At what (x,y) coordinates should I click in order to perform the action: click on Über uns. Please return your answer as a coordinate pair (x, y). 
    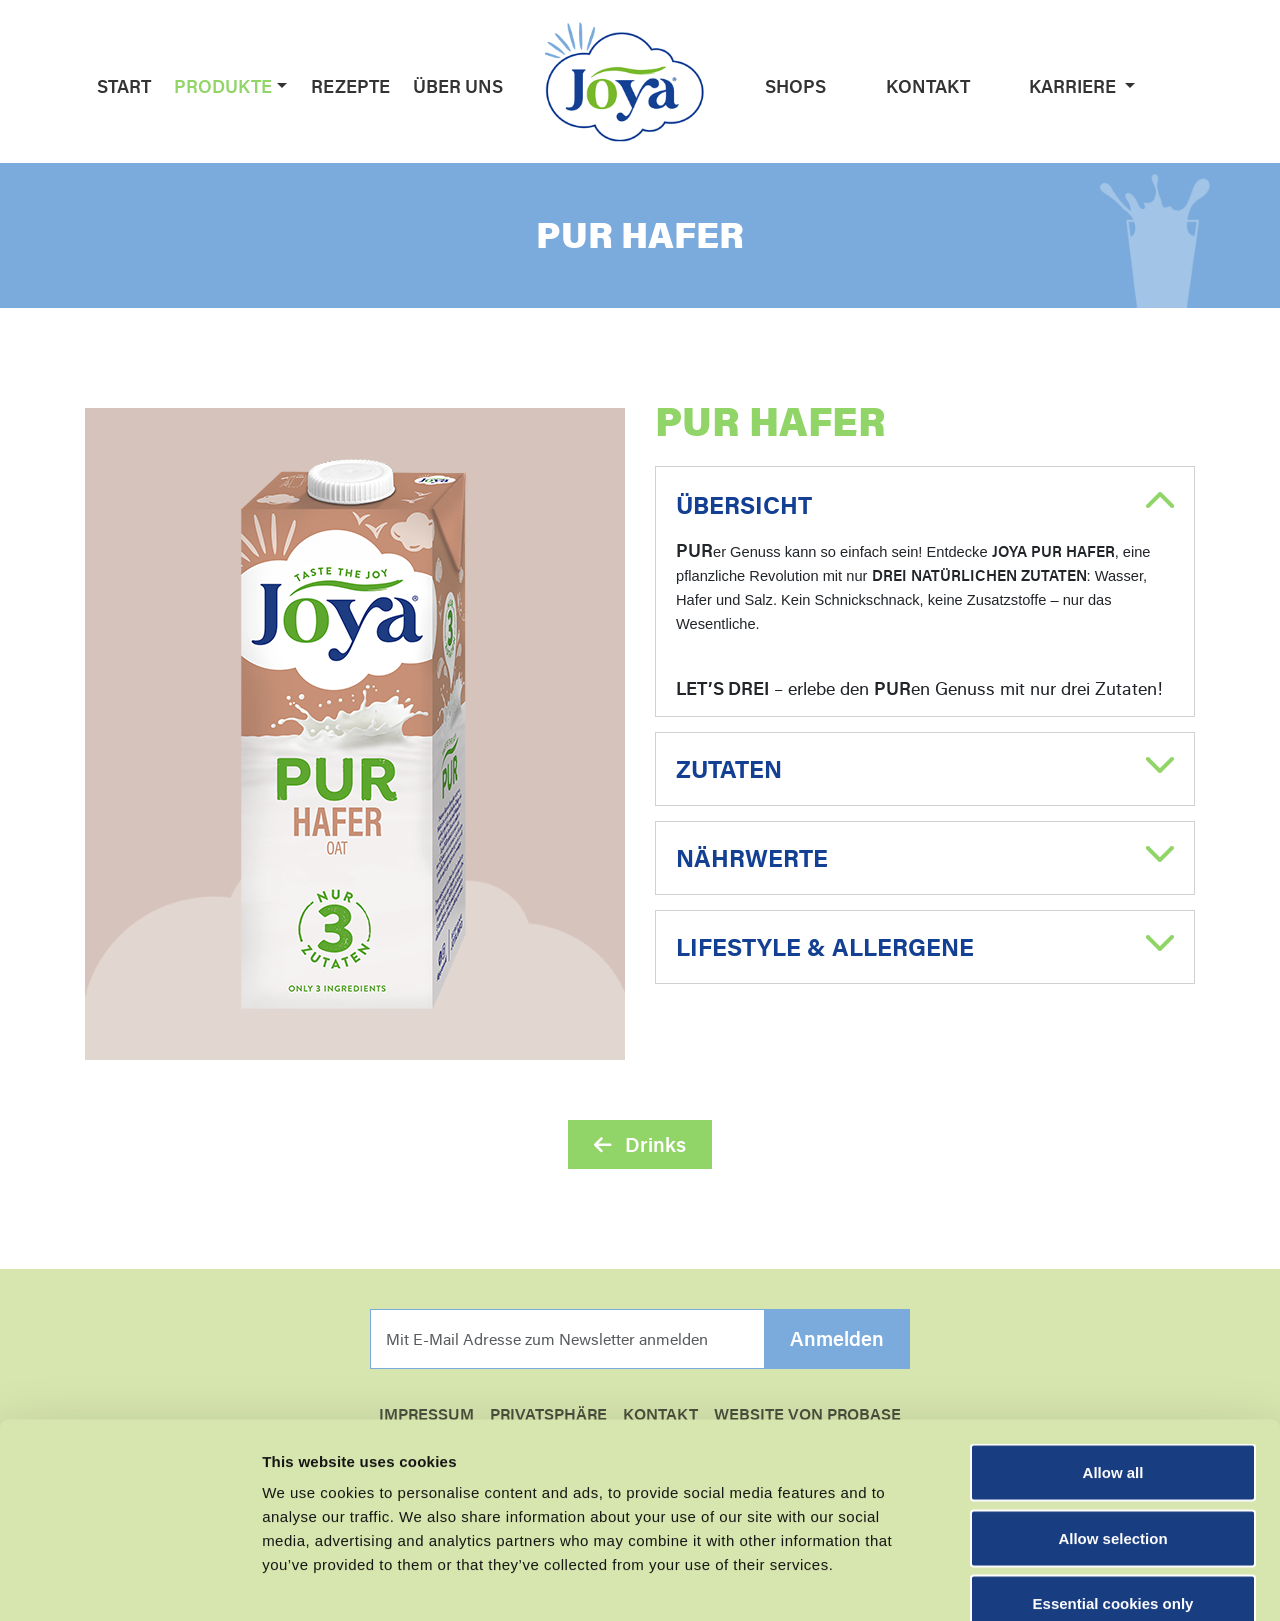
    Looking at the image, I should click on (458, 86).